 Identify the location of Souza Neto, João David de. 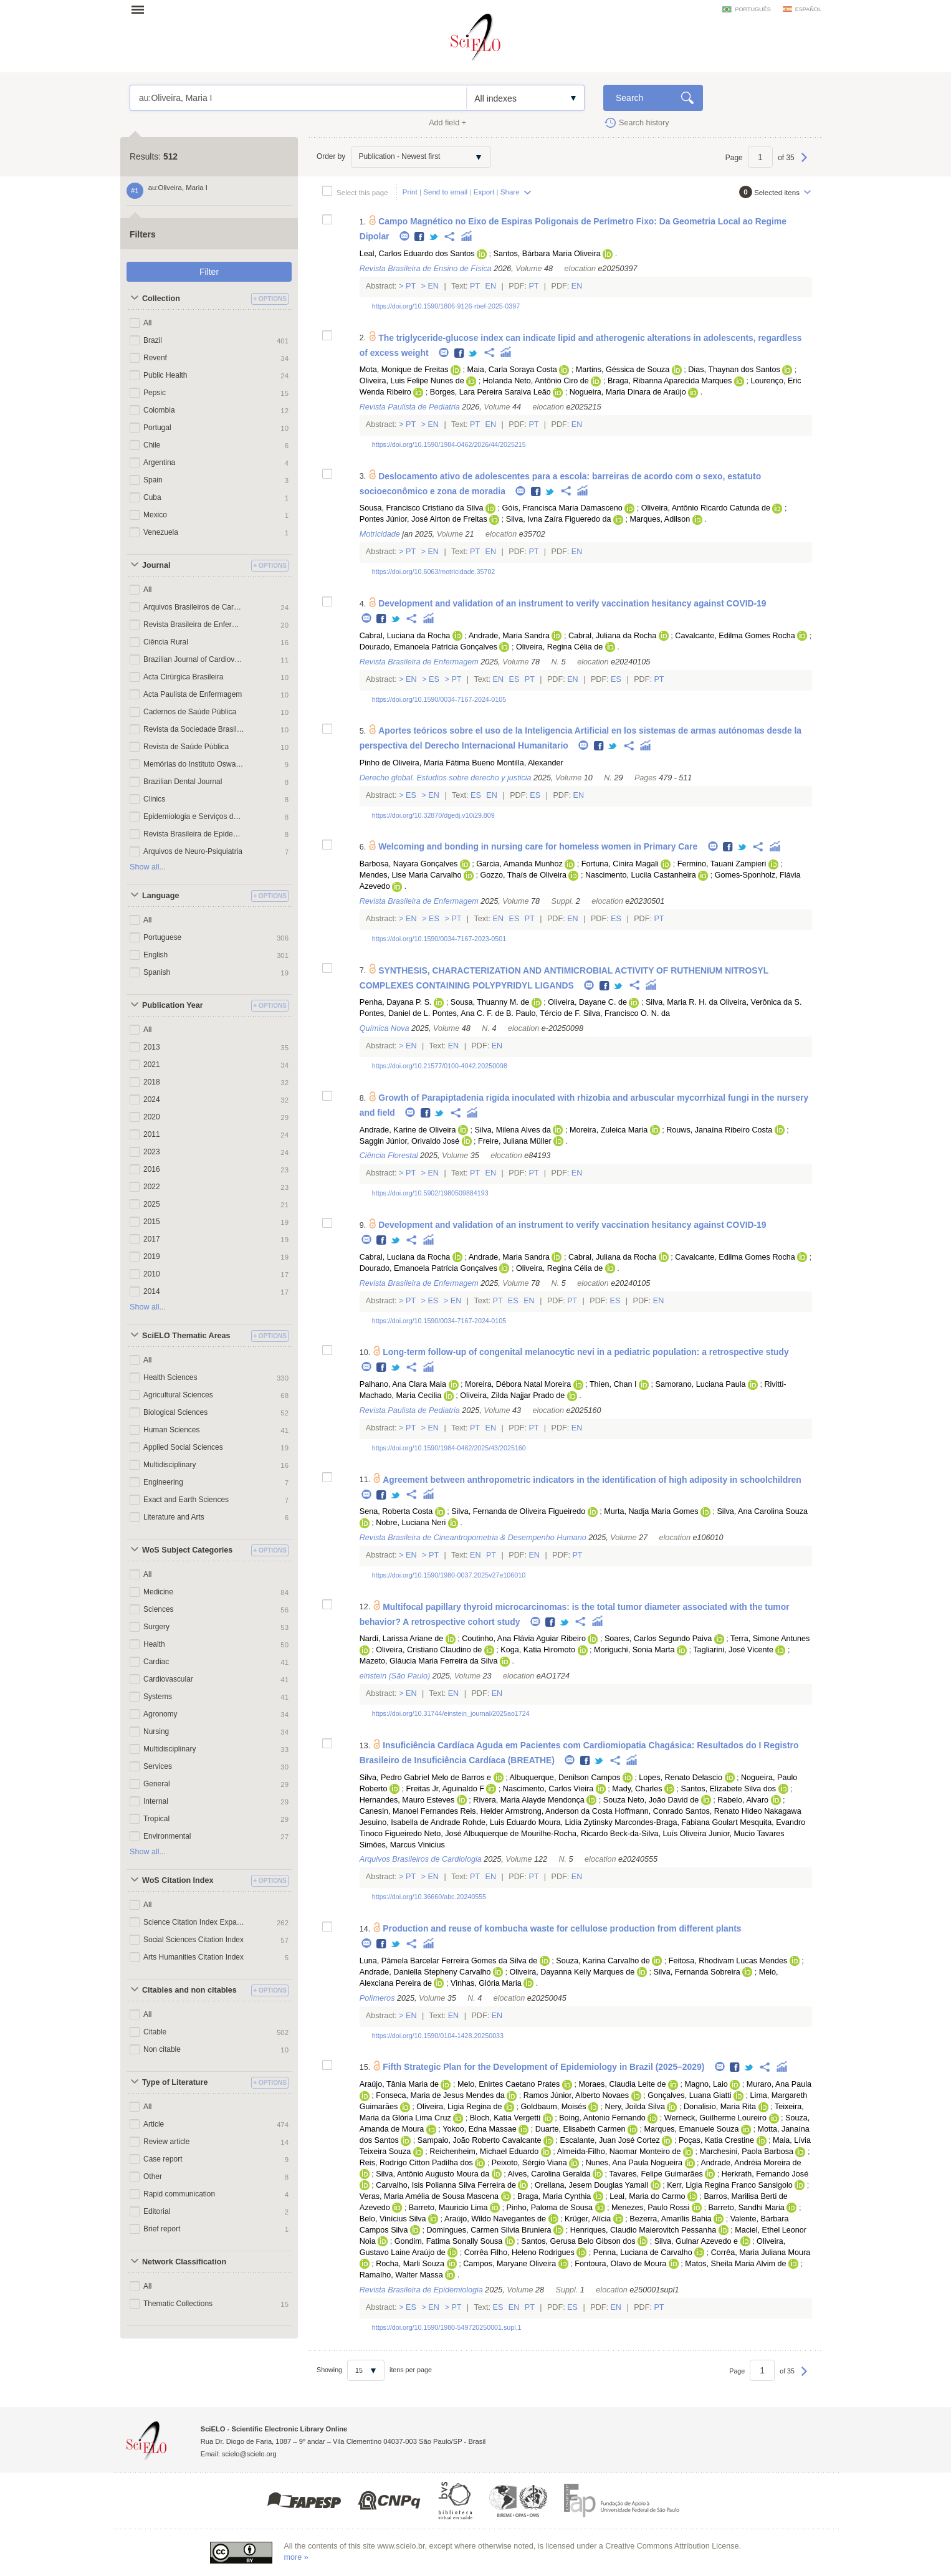
(651, 1800).